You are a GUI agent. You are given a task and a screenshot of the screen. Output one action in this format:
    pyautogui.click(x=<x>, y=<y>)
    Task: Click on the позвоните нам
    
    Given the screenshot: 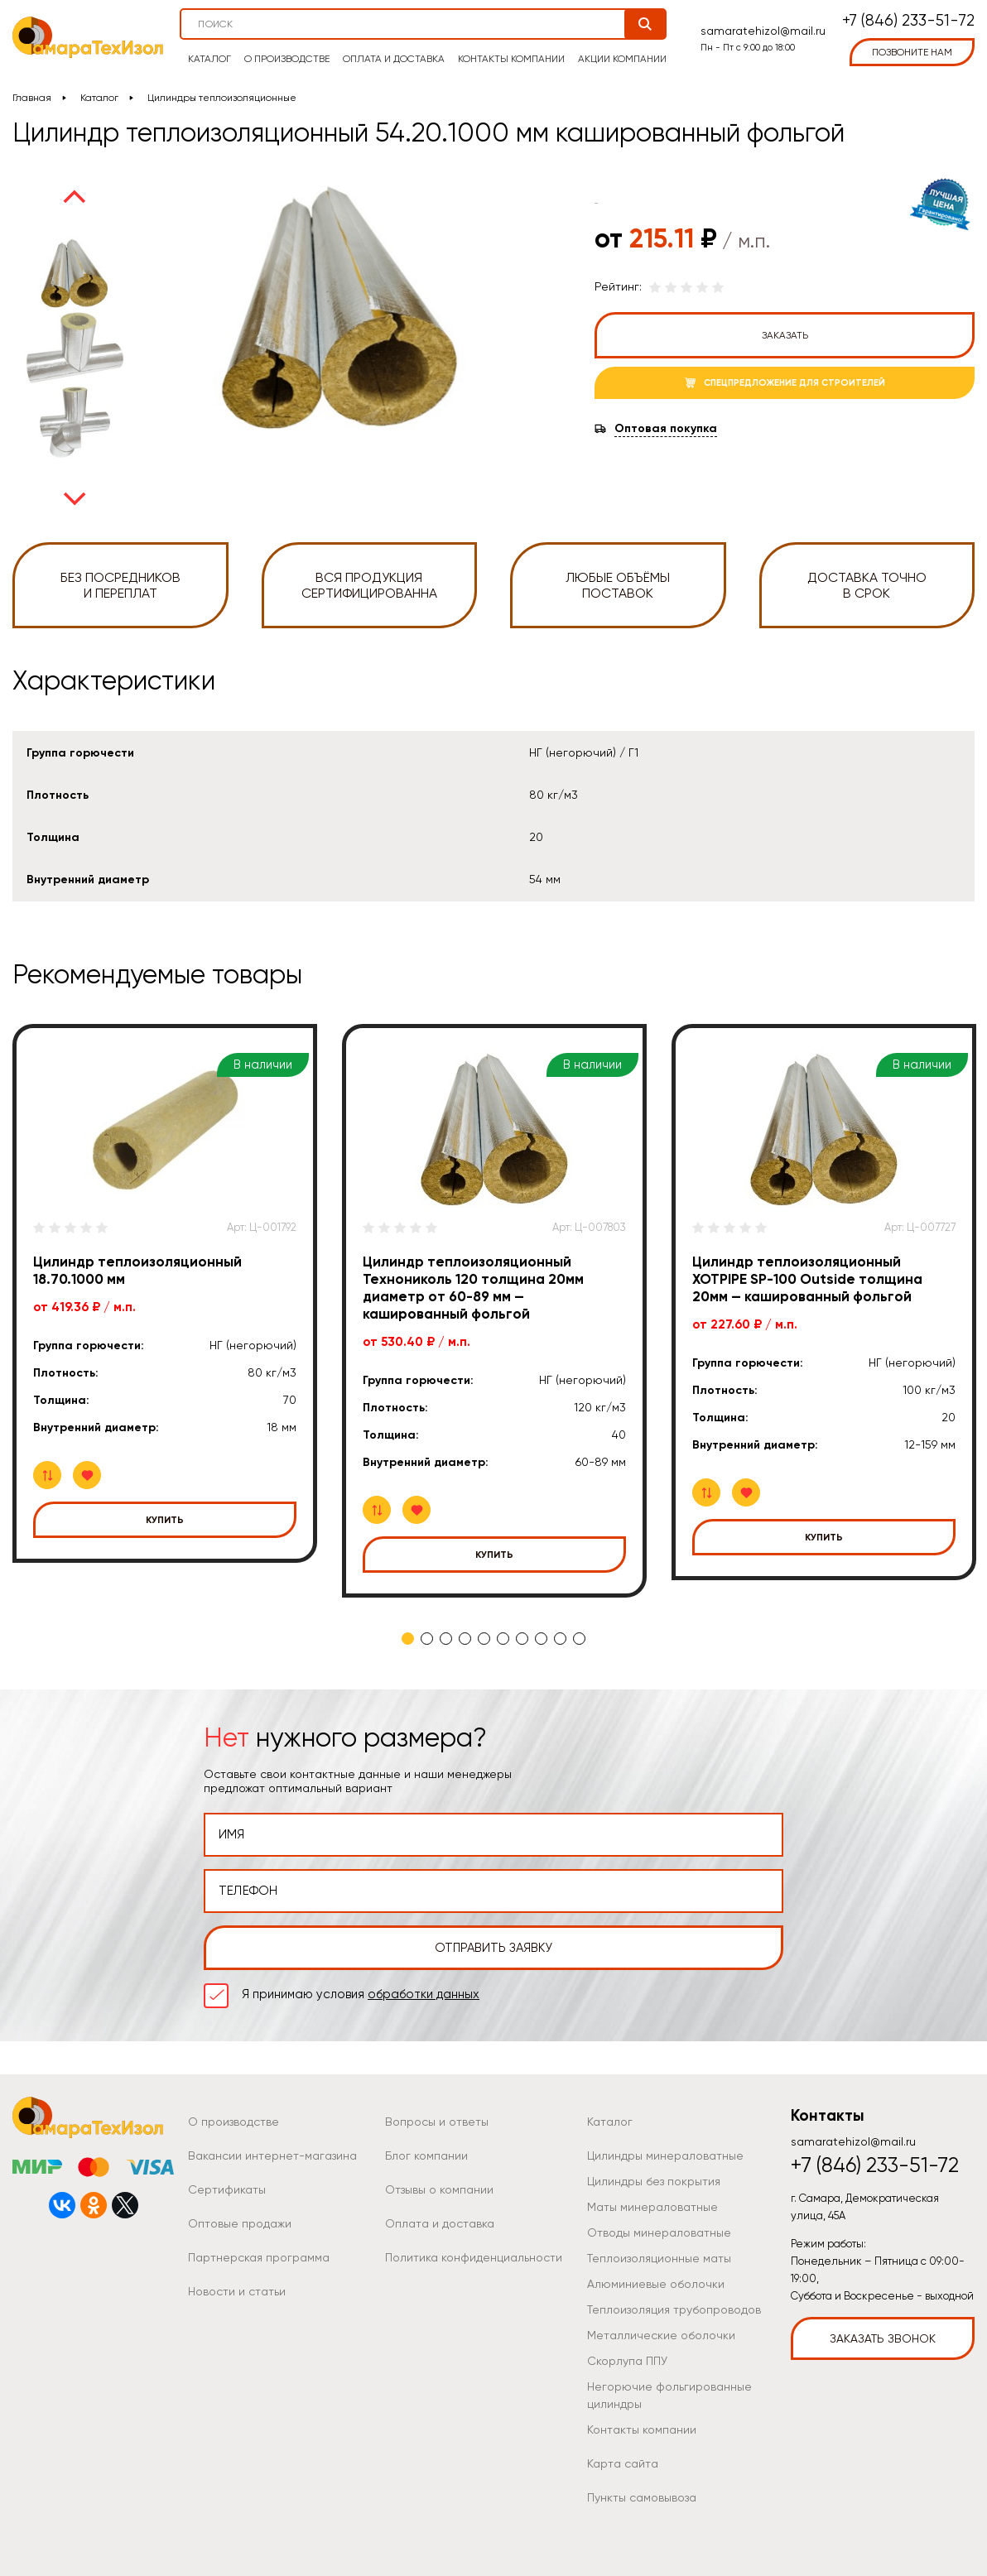 What is the action you would take?
    pyautogui.click(x=912, y=52)
    